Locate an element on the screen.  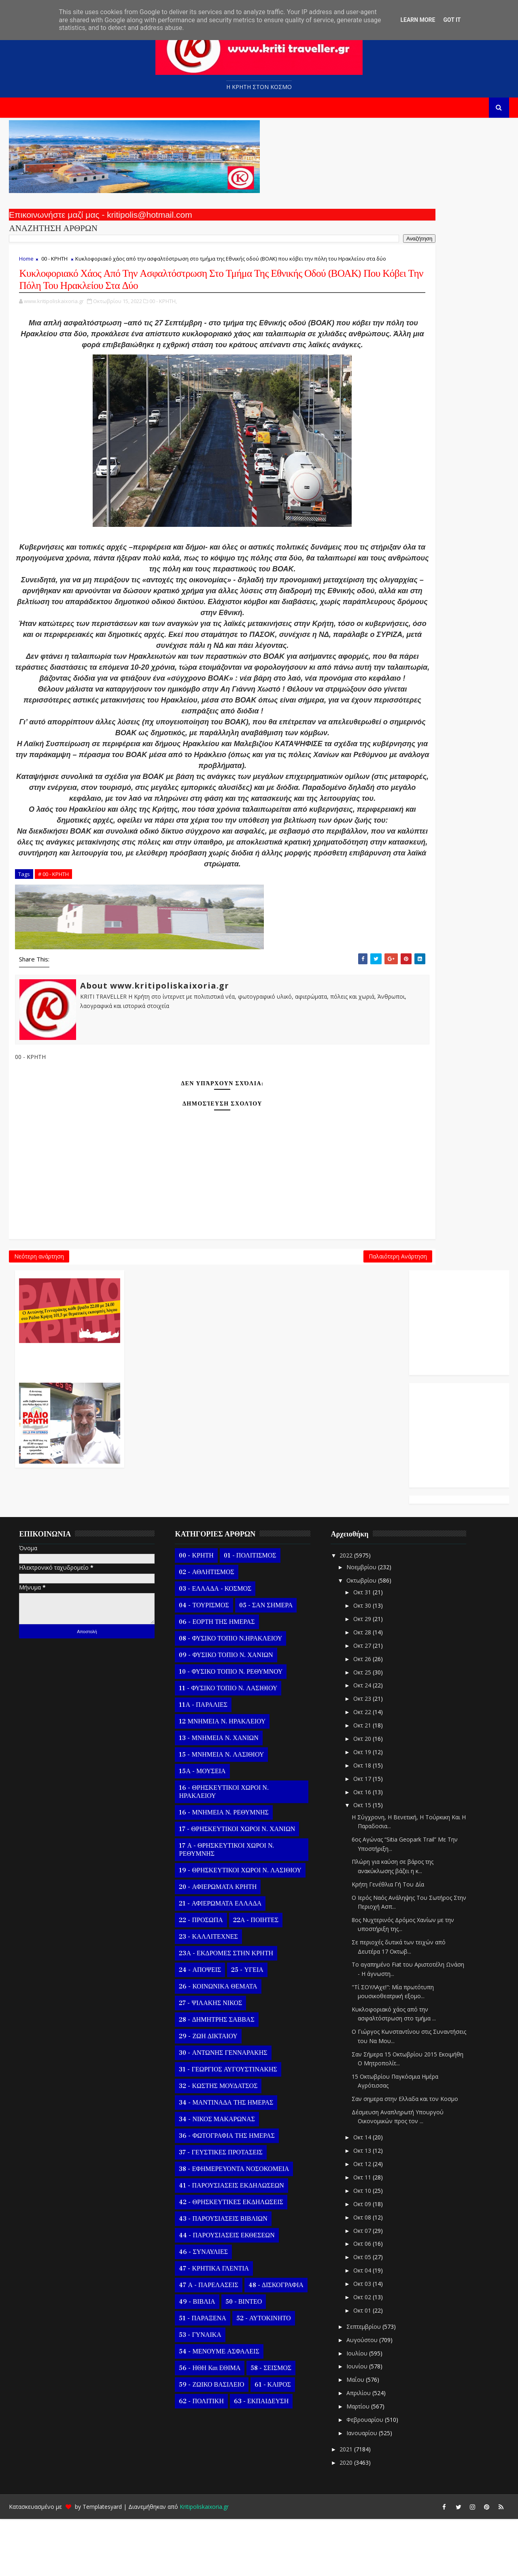
01 - ΠΟΛΙΤΙΣΜΟΣ is located at coordinates (247, 1612).